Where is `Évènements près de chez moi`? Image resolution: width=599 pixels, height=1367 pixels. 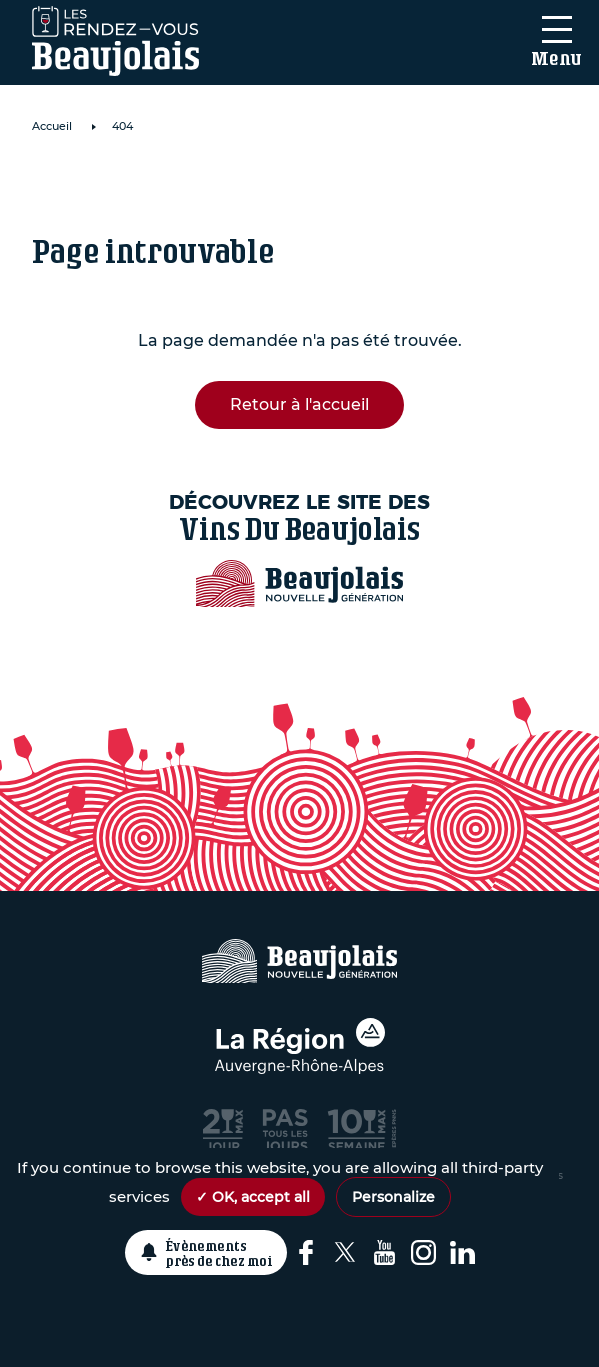 Évènements près de chez moi is located at coordinates (219, 1253).